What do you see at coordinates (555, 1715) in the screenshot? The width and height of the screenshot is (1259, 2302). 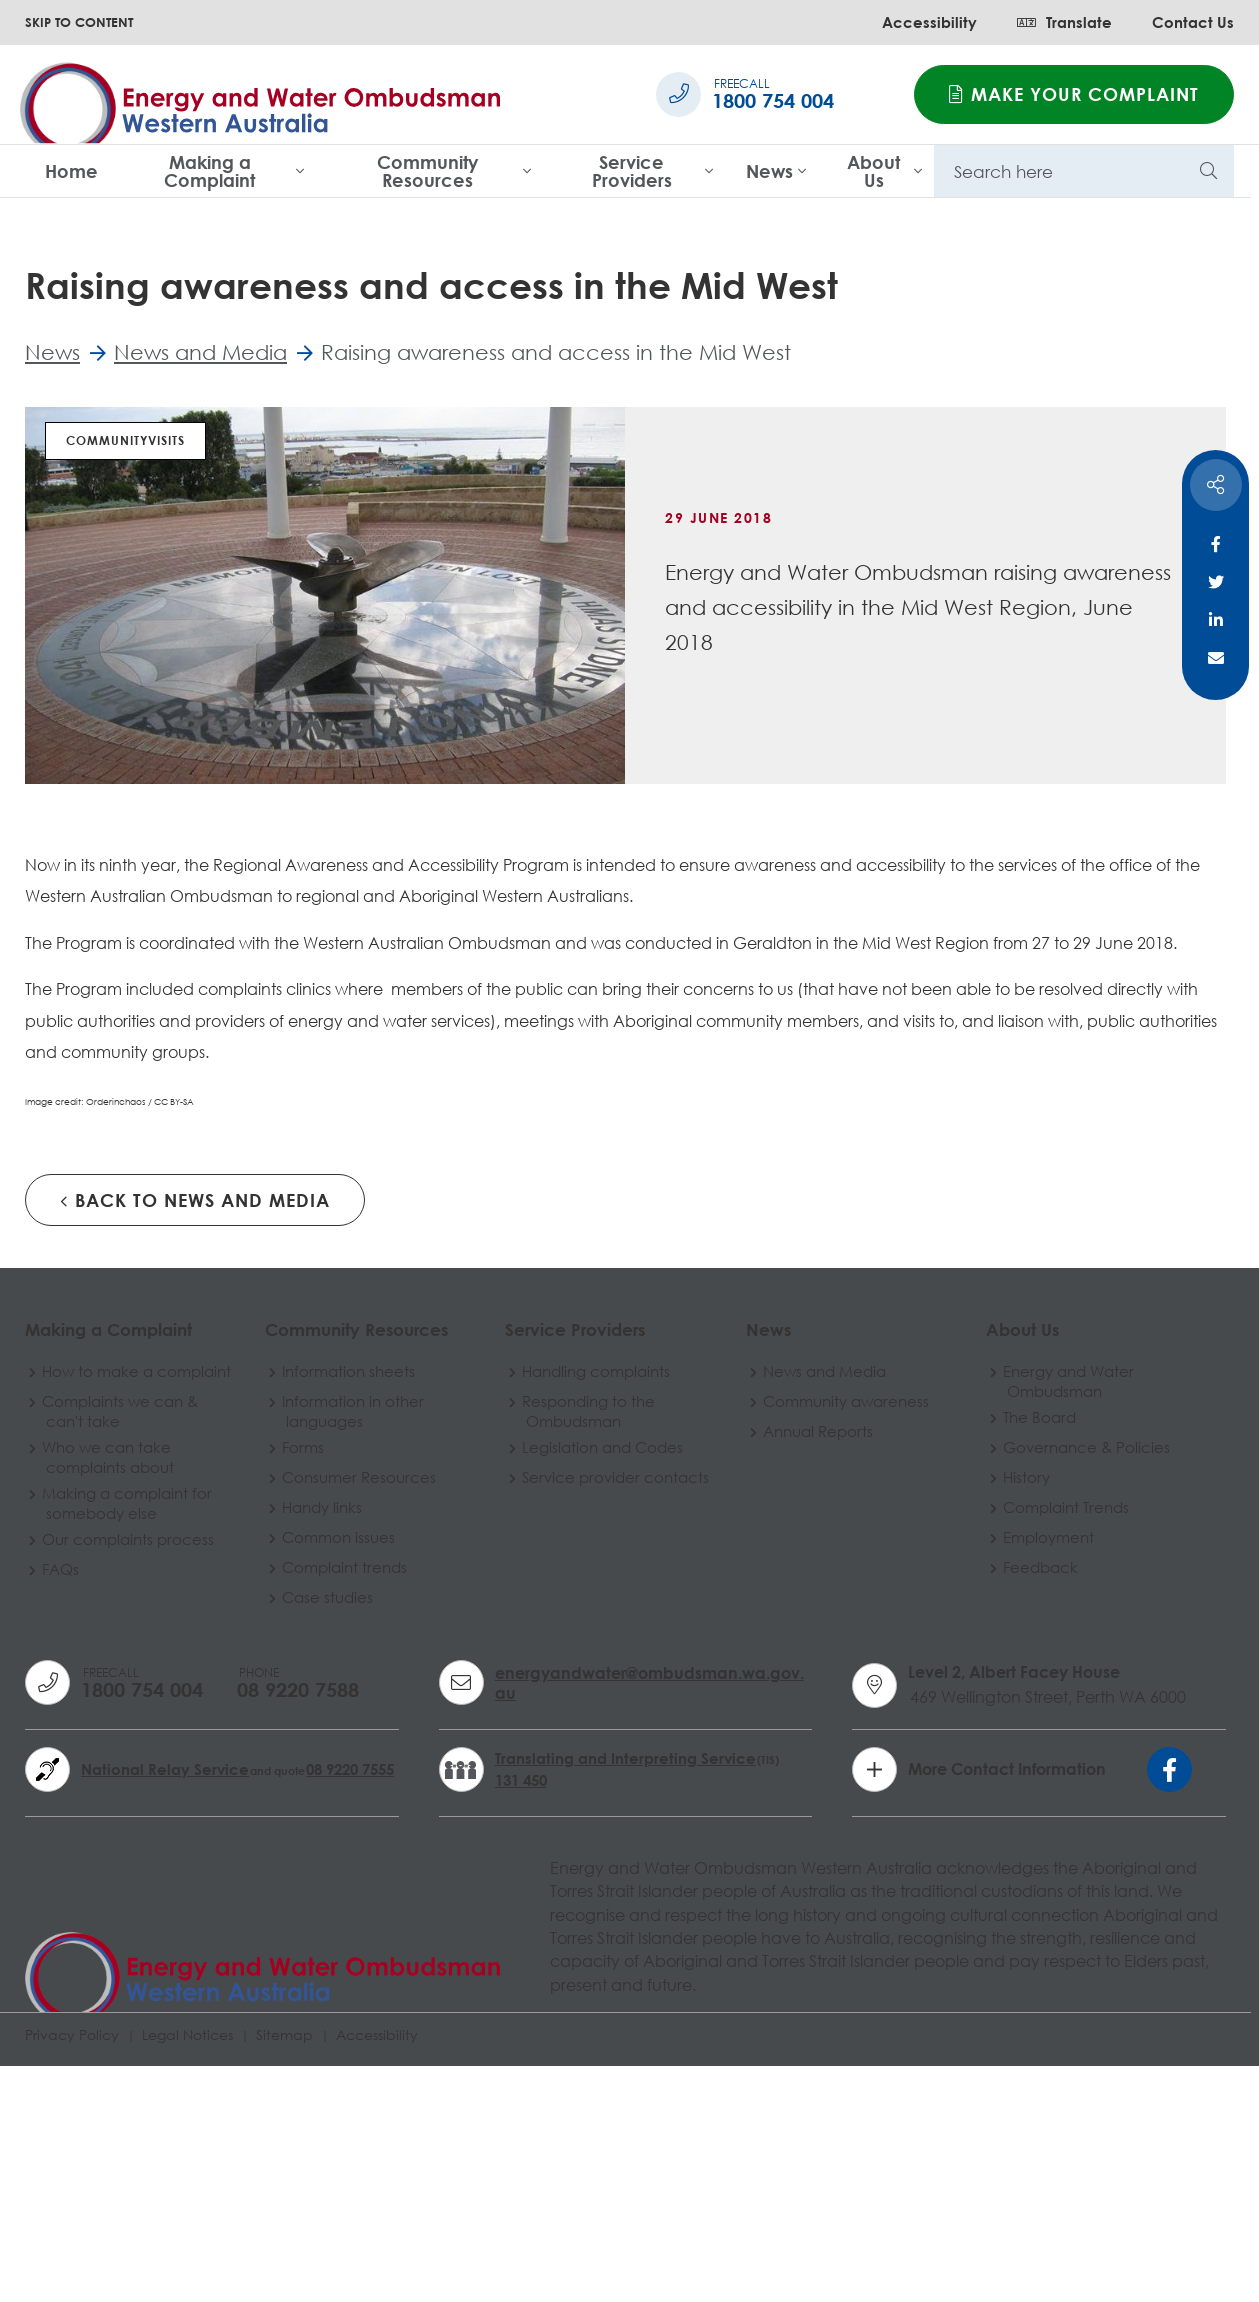 I see `Service provider contacts` at bounding box center [555, 1715].